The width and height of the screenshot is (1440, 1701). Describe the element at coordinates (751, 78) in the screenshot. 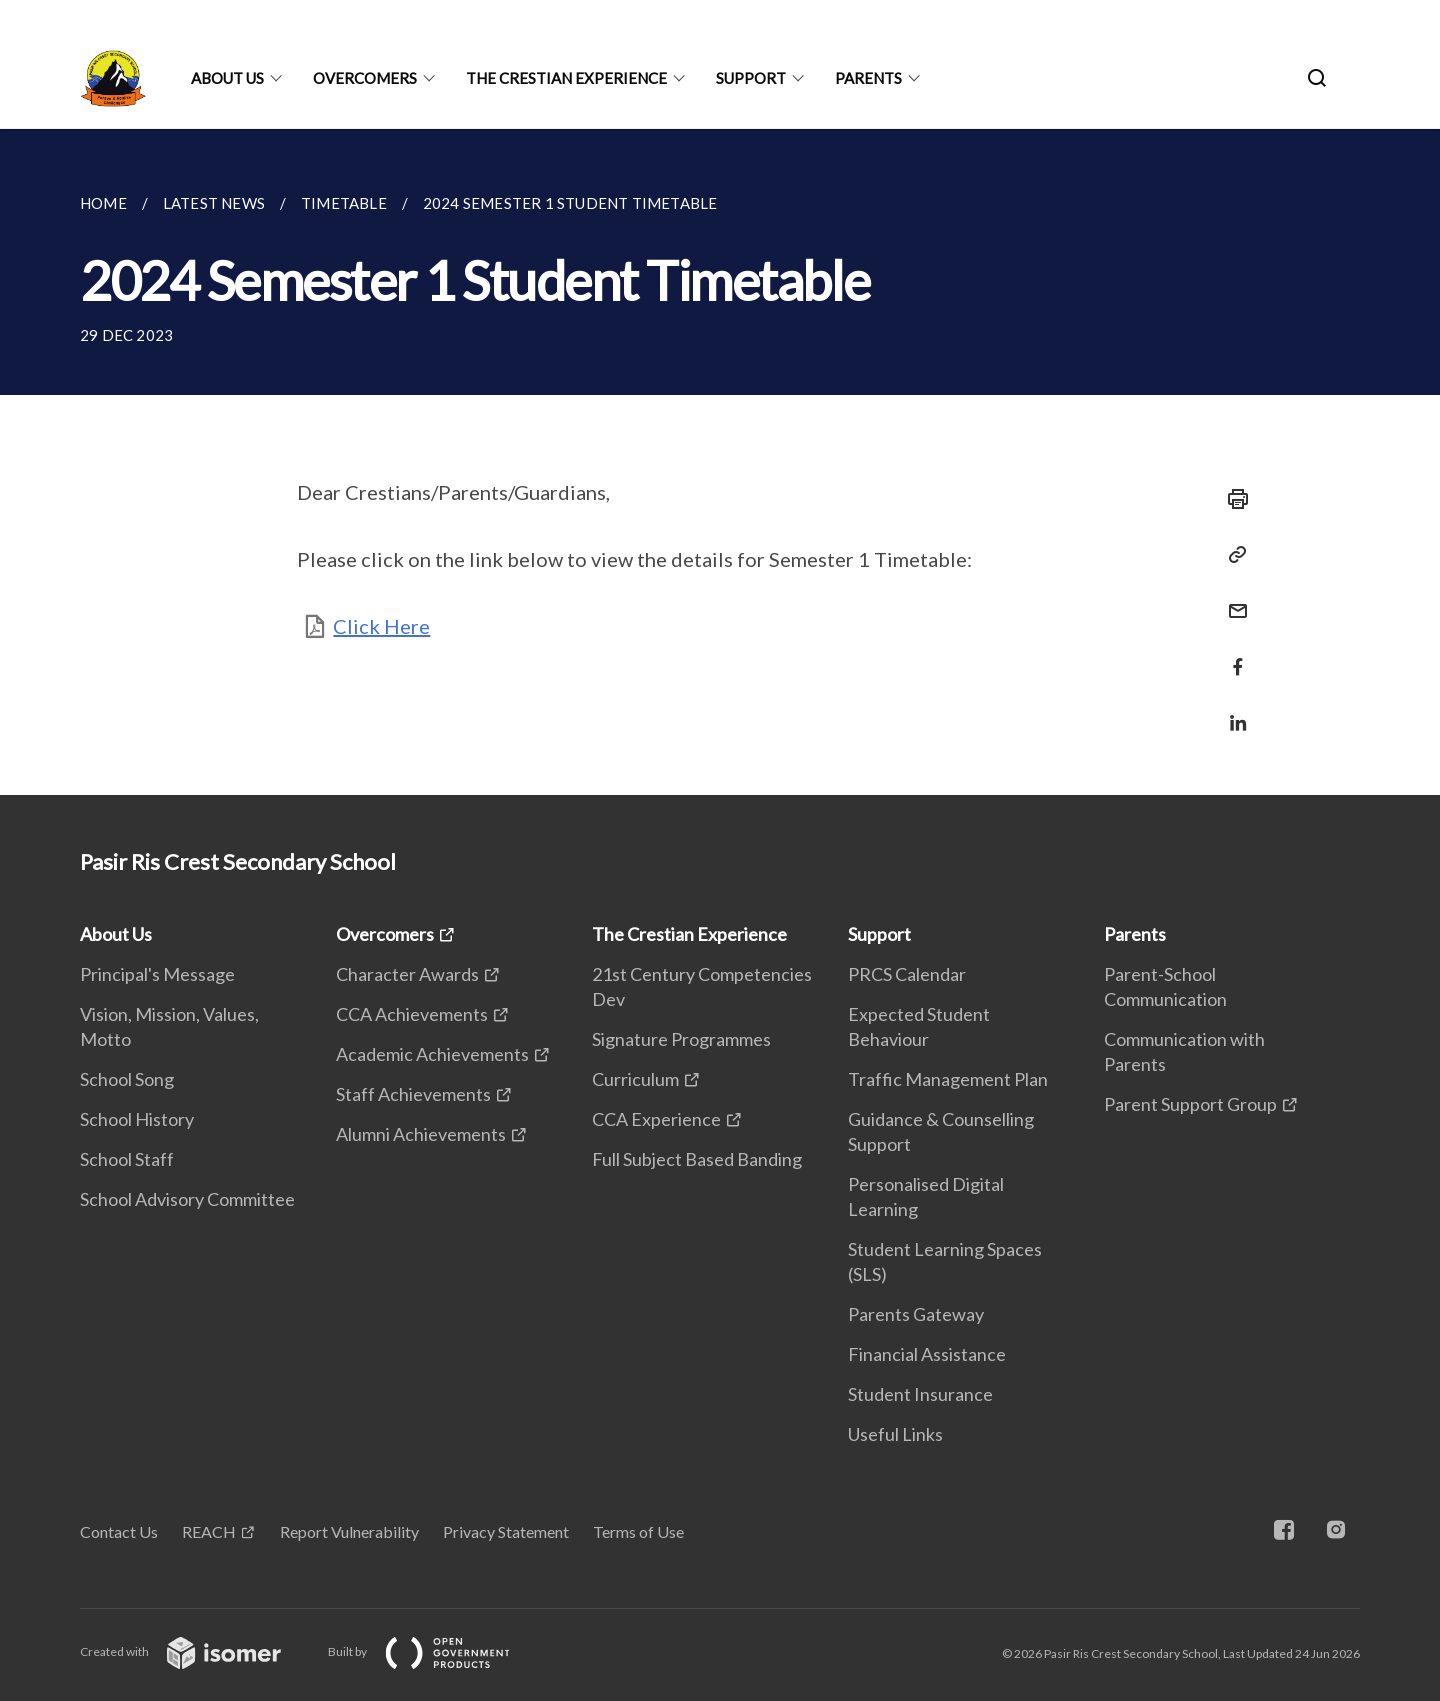

I see `Support` at that location.